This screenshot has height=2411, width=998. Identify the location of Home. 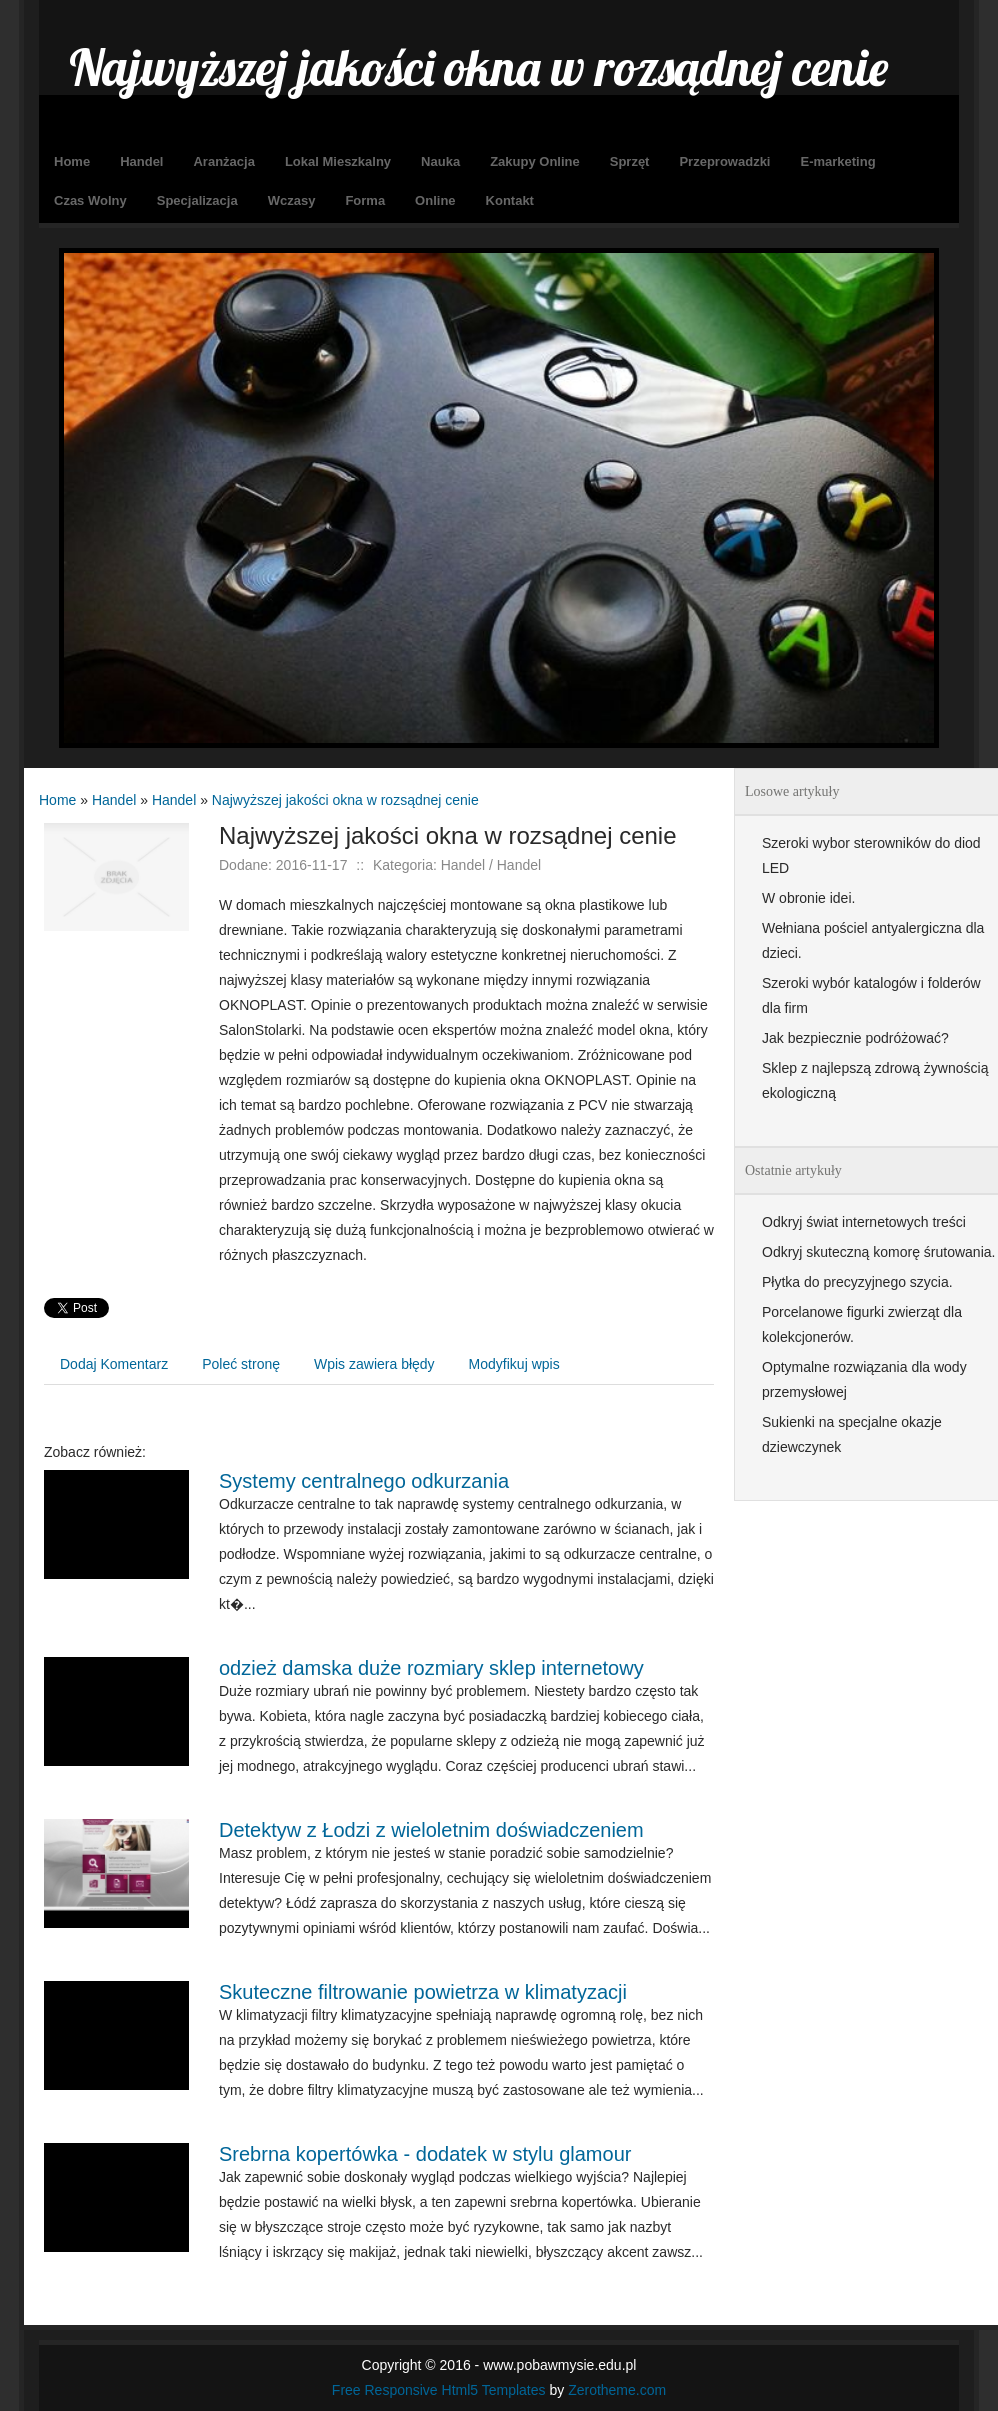
(57, 800).